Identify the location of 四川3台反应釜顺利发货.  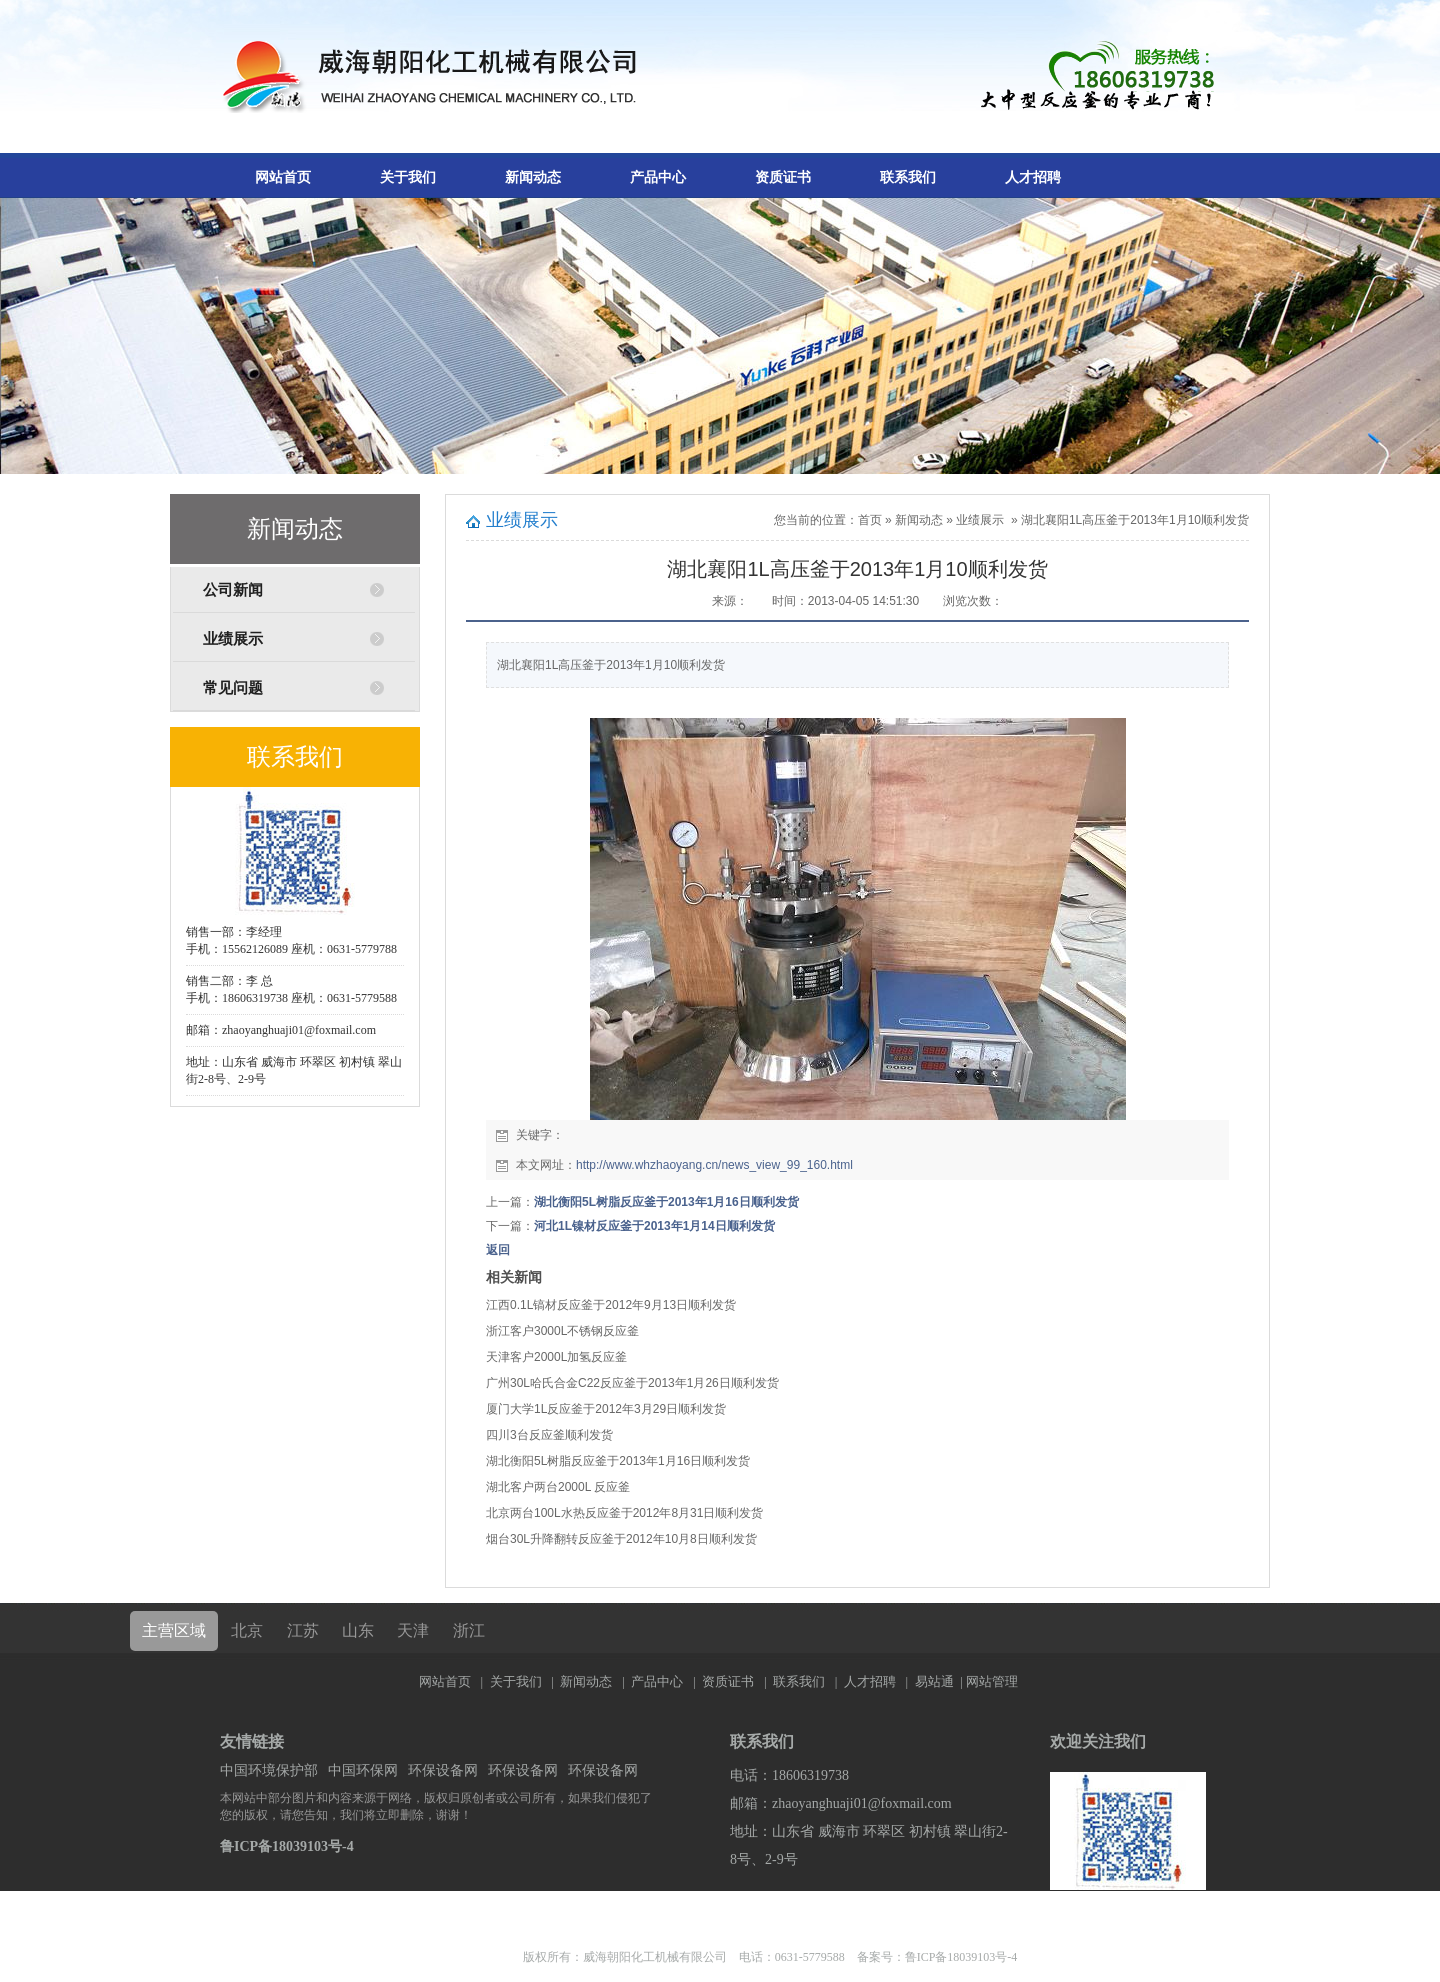
(549, 1435).